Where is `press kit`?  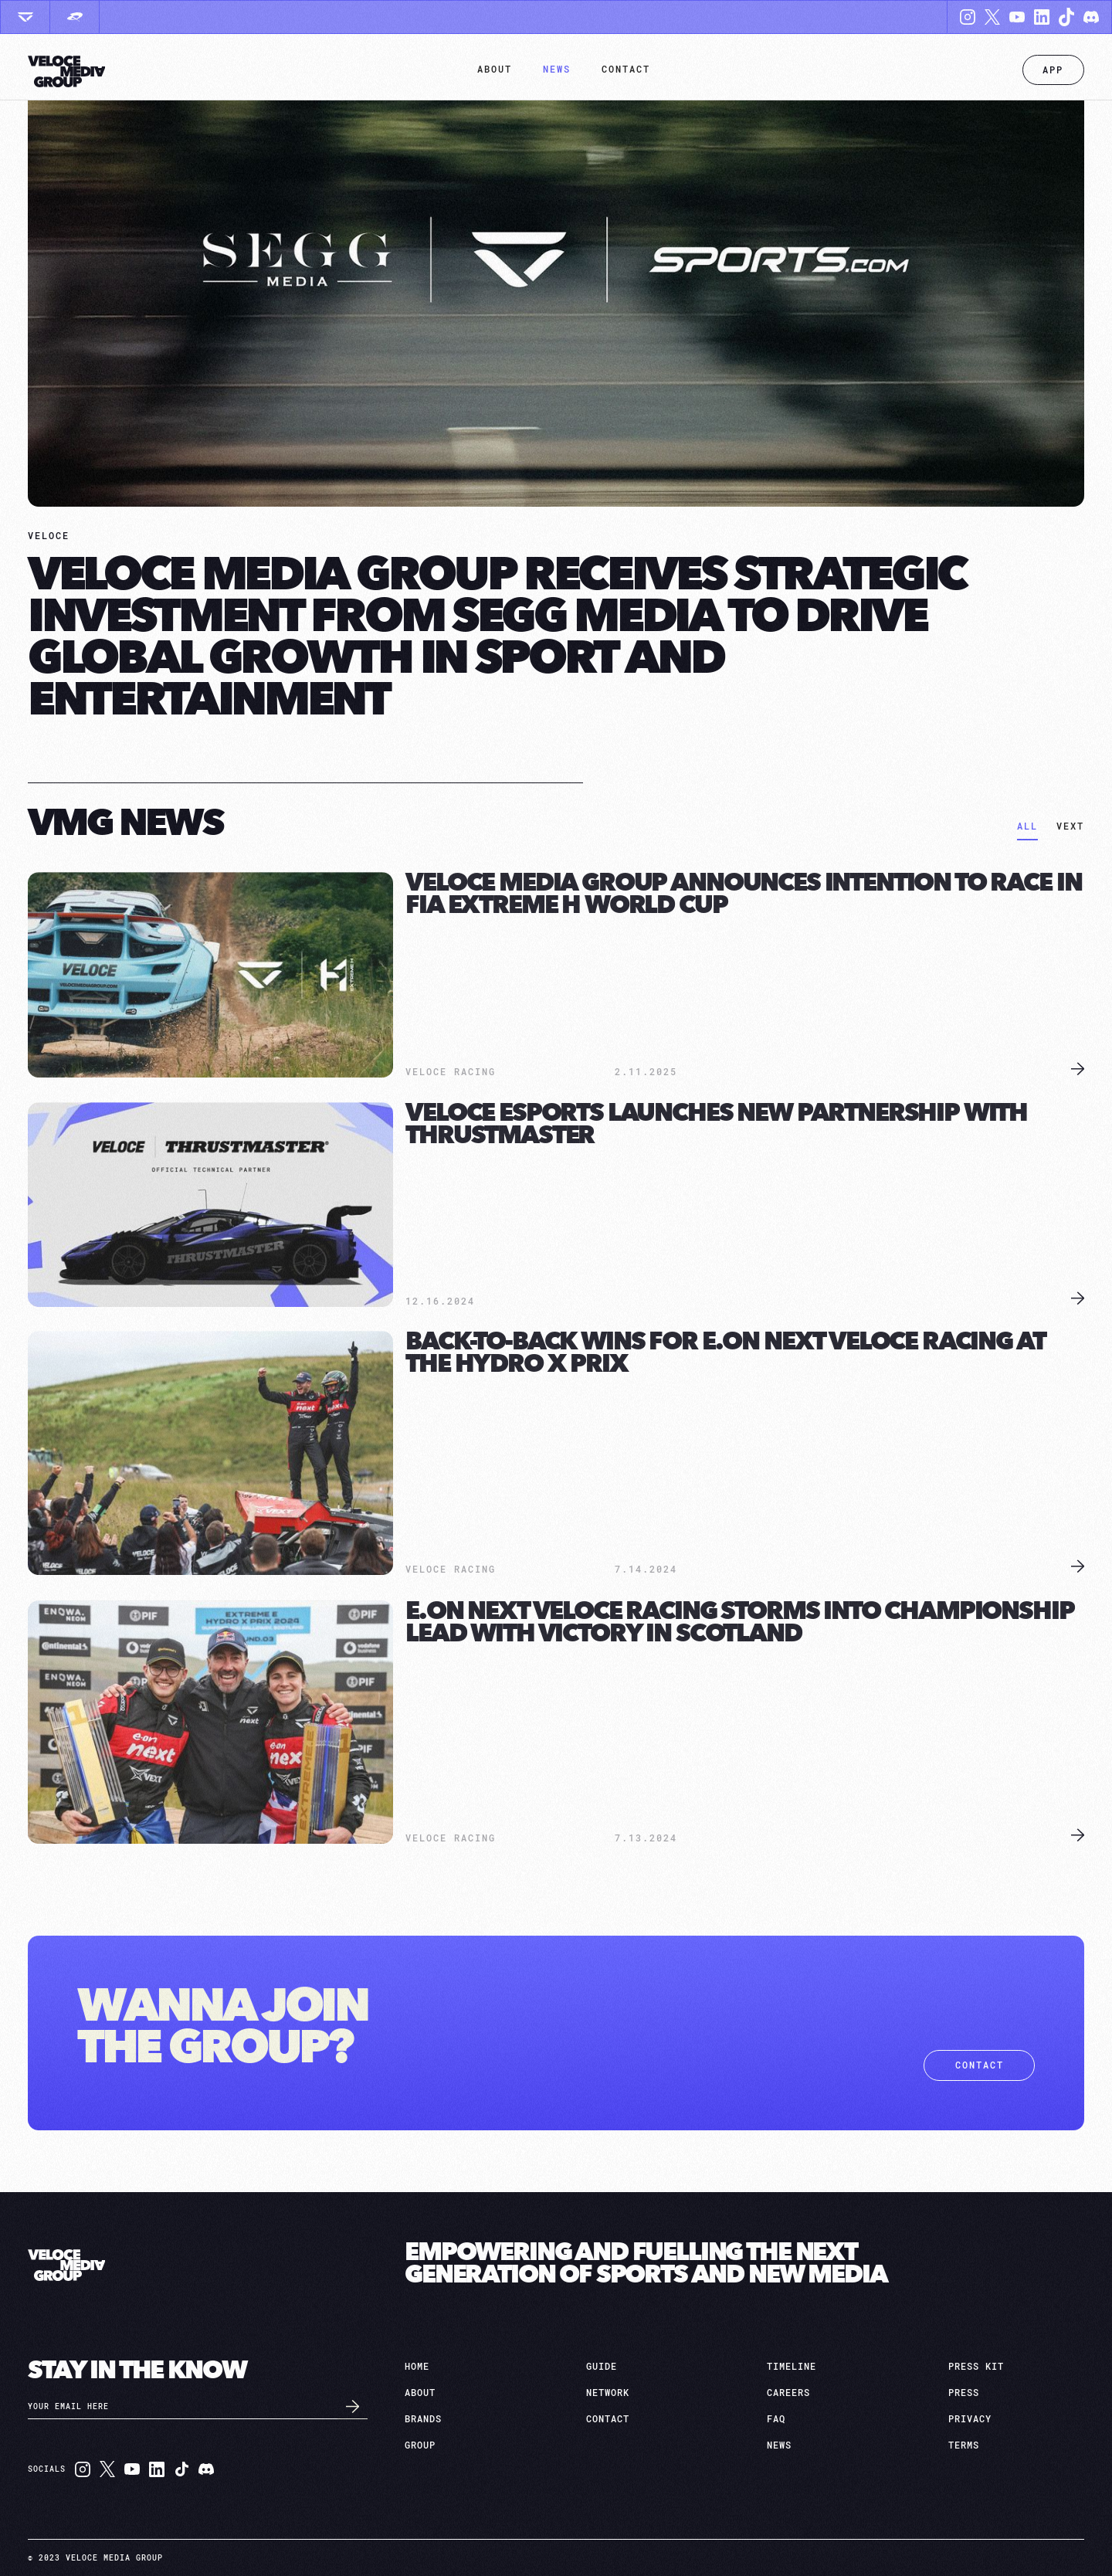 press kit is located at coordinates (976, 2366).